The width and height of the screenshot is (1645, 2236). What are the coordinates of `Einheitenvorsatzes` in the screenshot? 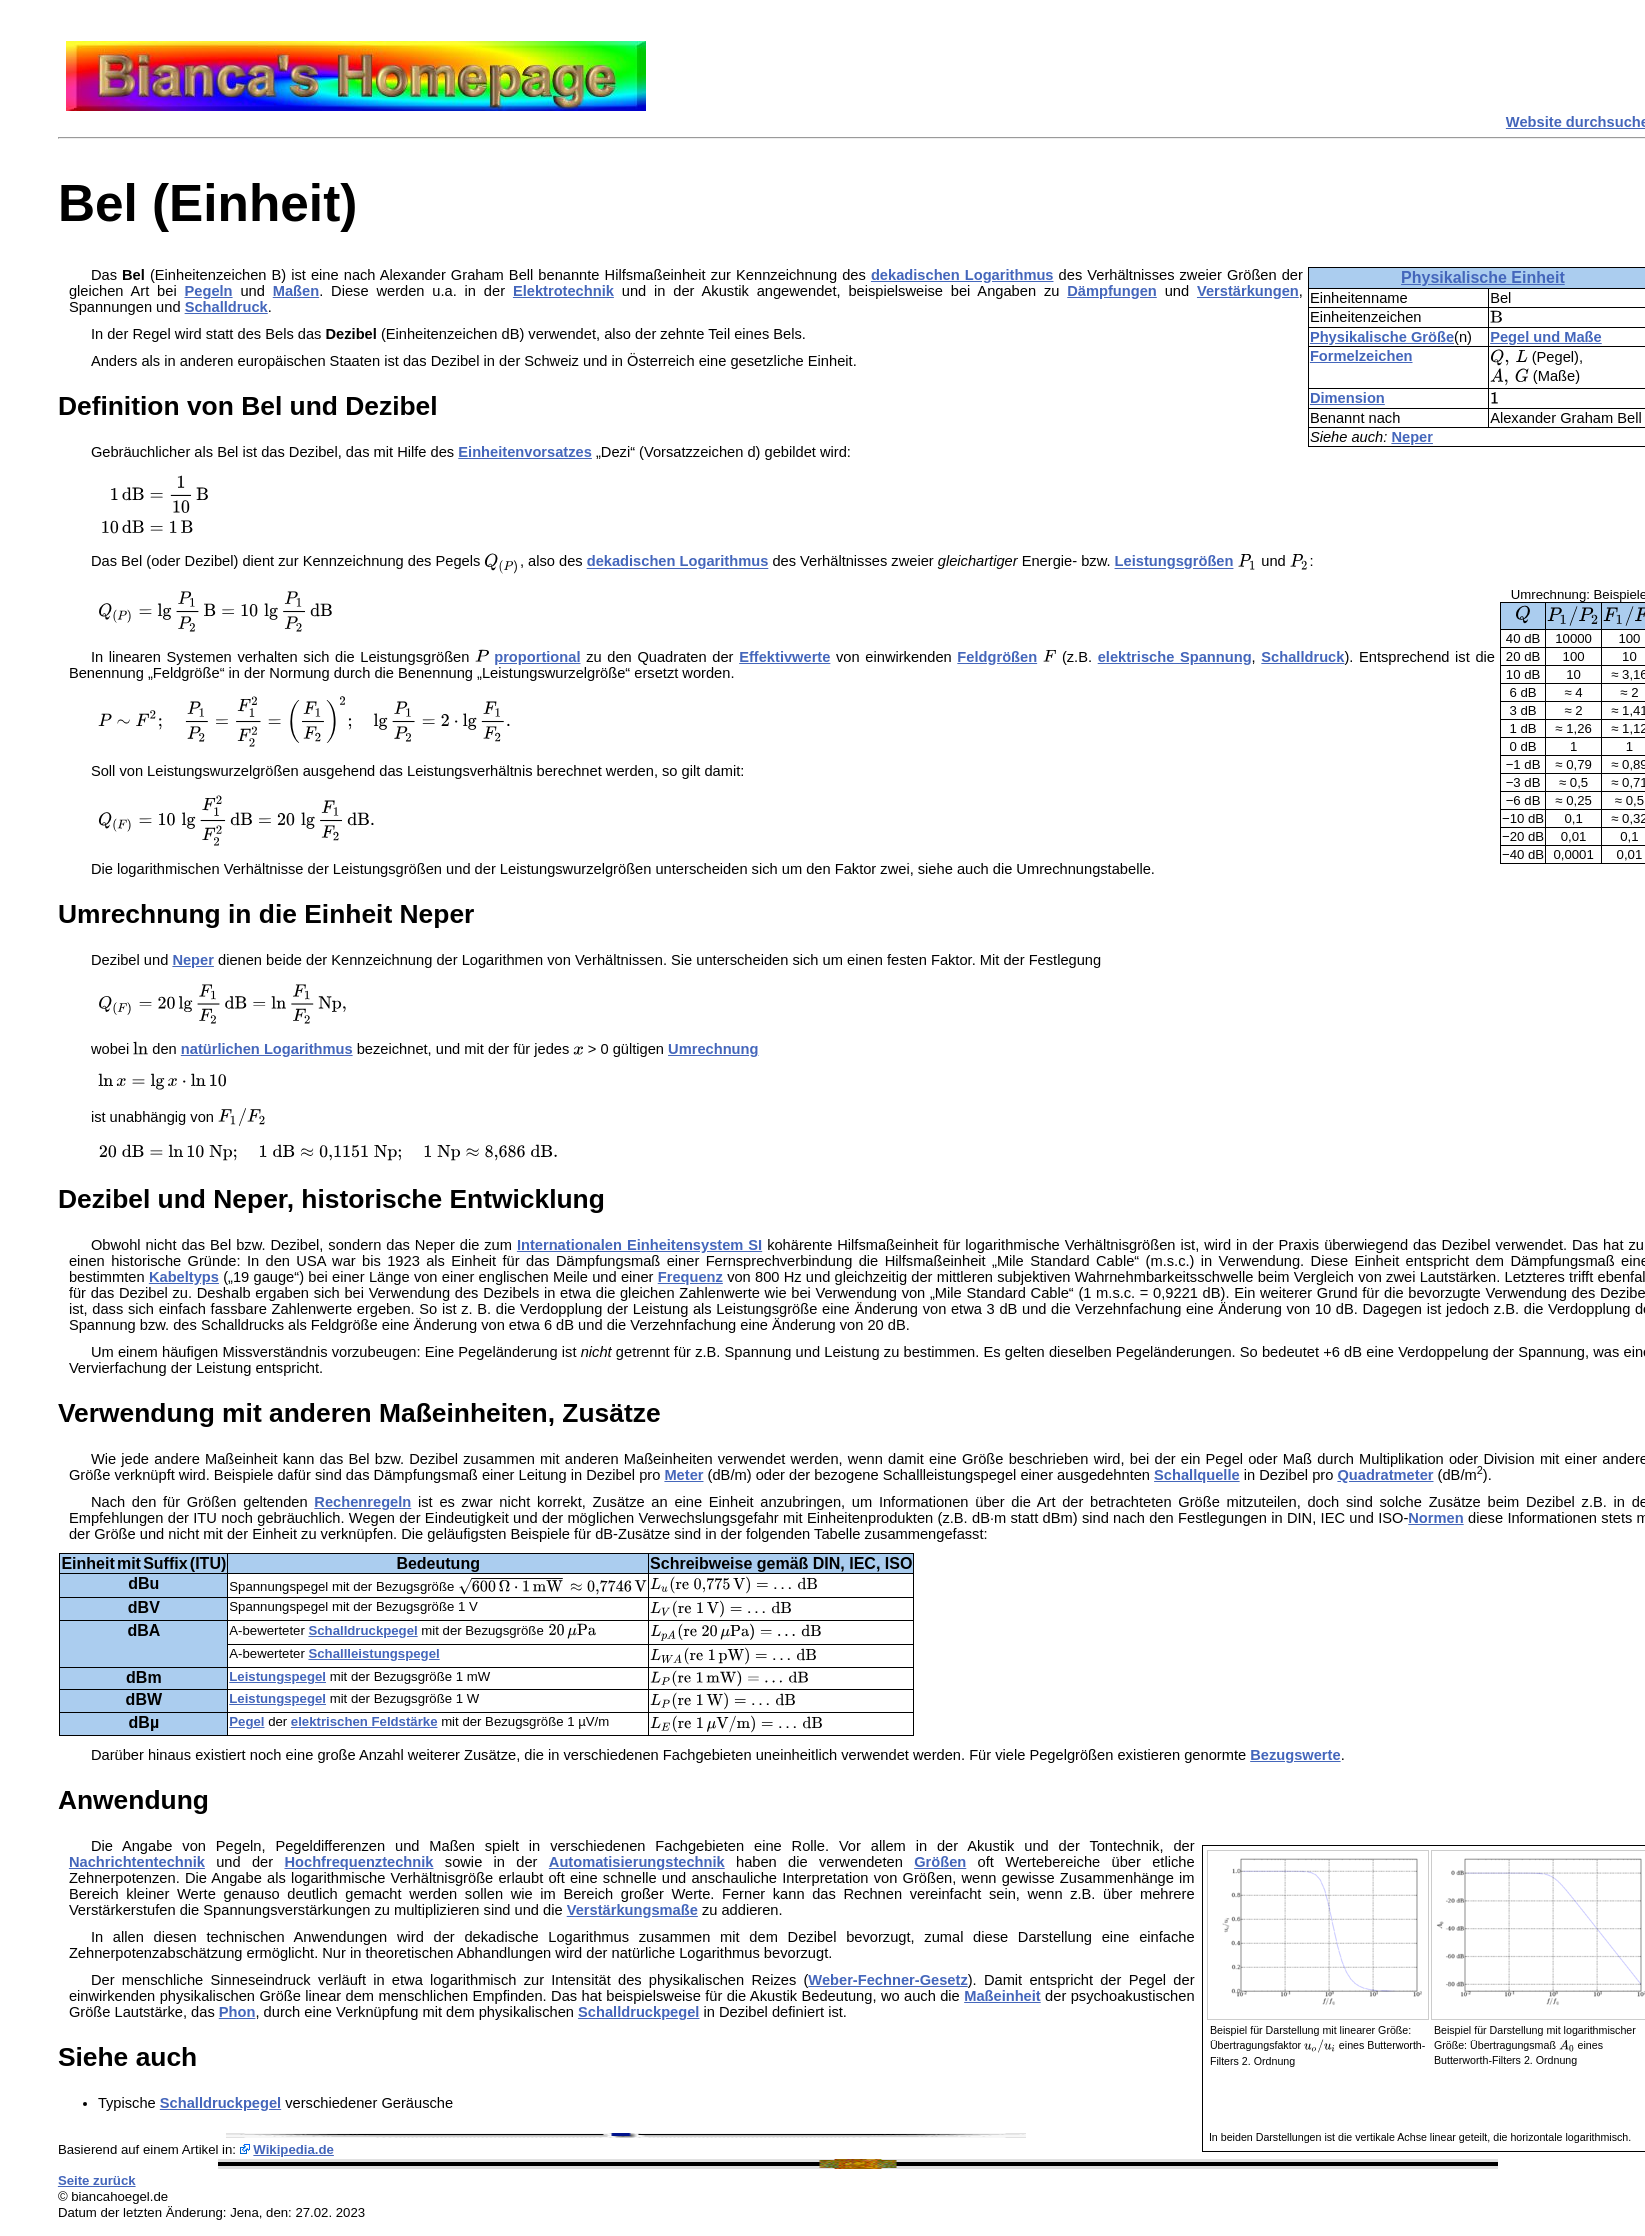 It's located at (525, 452).